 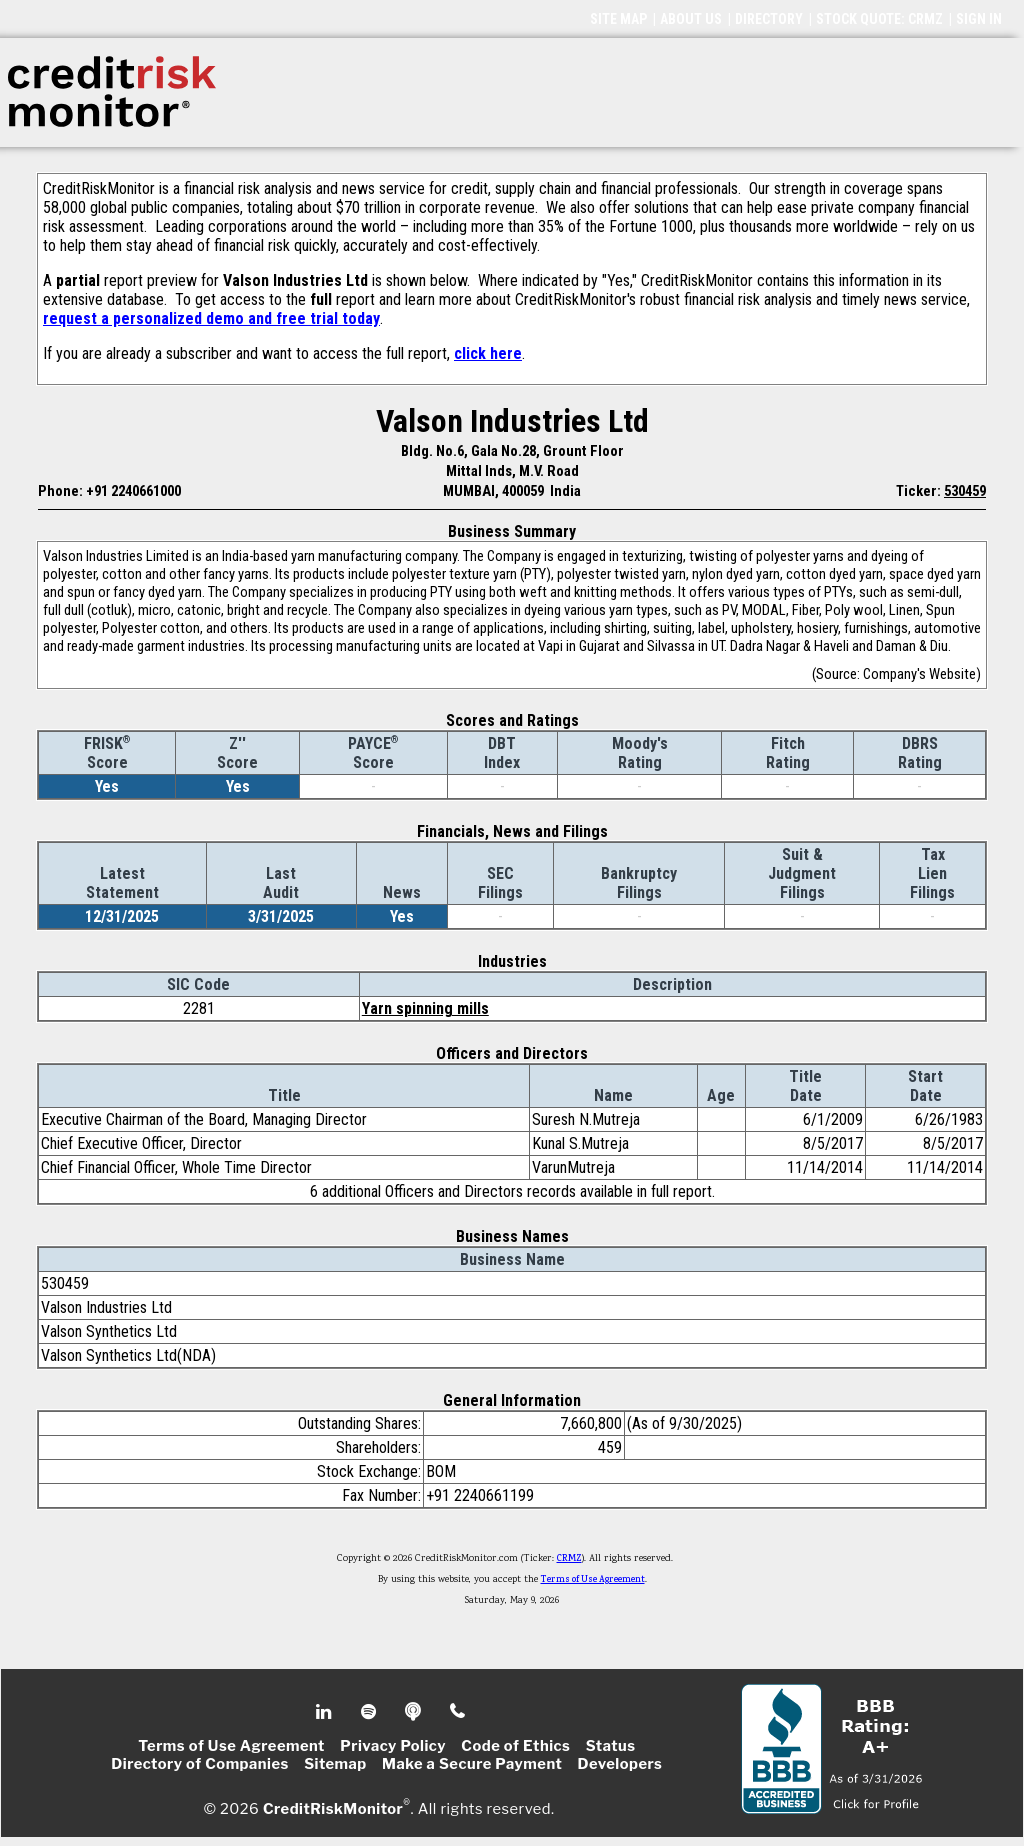 I want to click on CRMZ, so click(x=569, y=1559).